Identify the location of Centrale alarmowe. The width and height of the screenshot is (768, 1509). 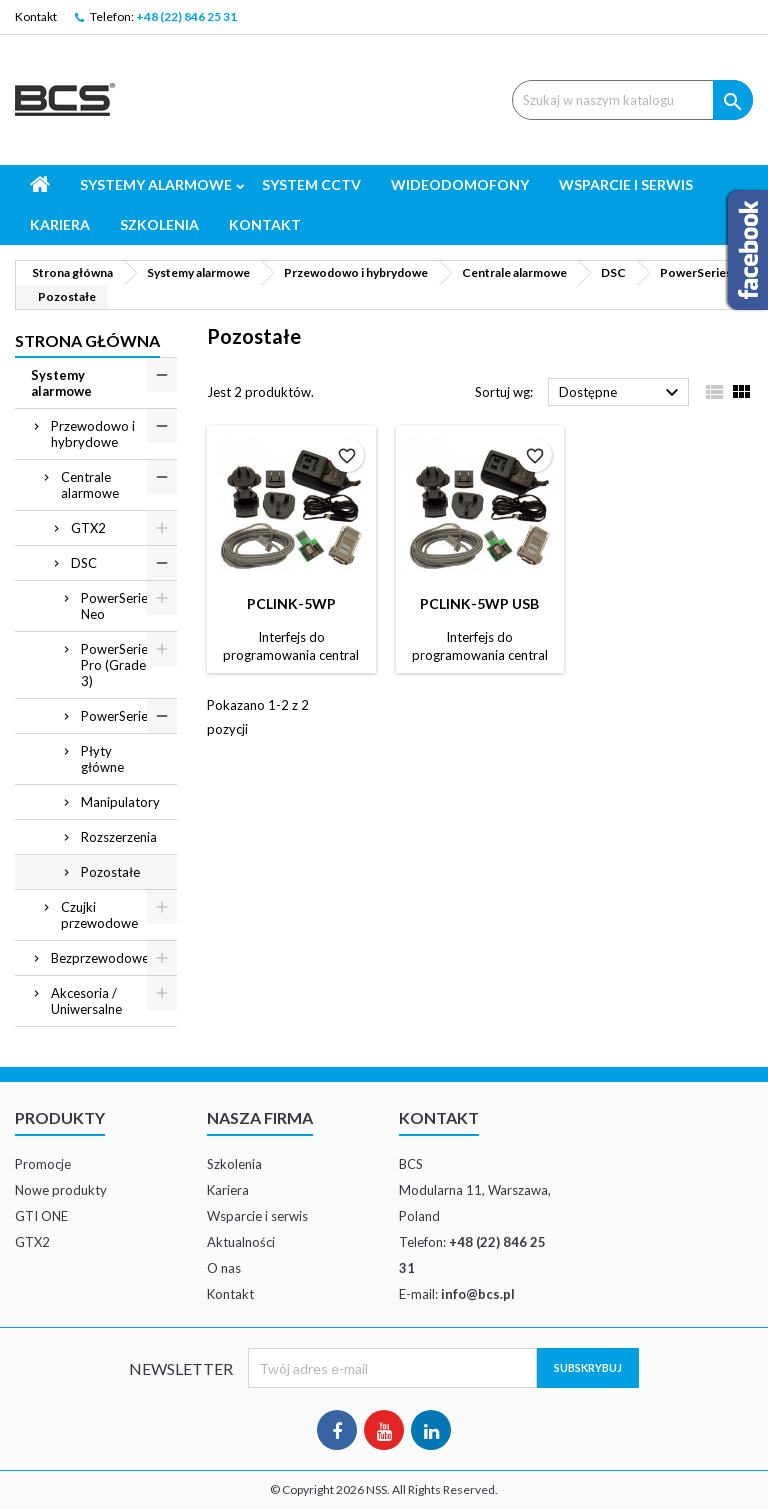
(90, 485).